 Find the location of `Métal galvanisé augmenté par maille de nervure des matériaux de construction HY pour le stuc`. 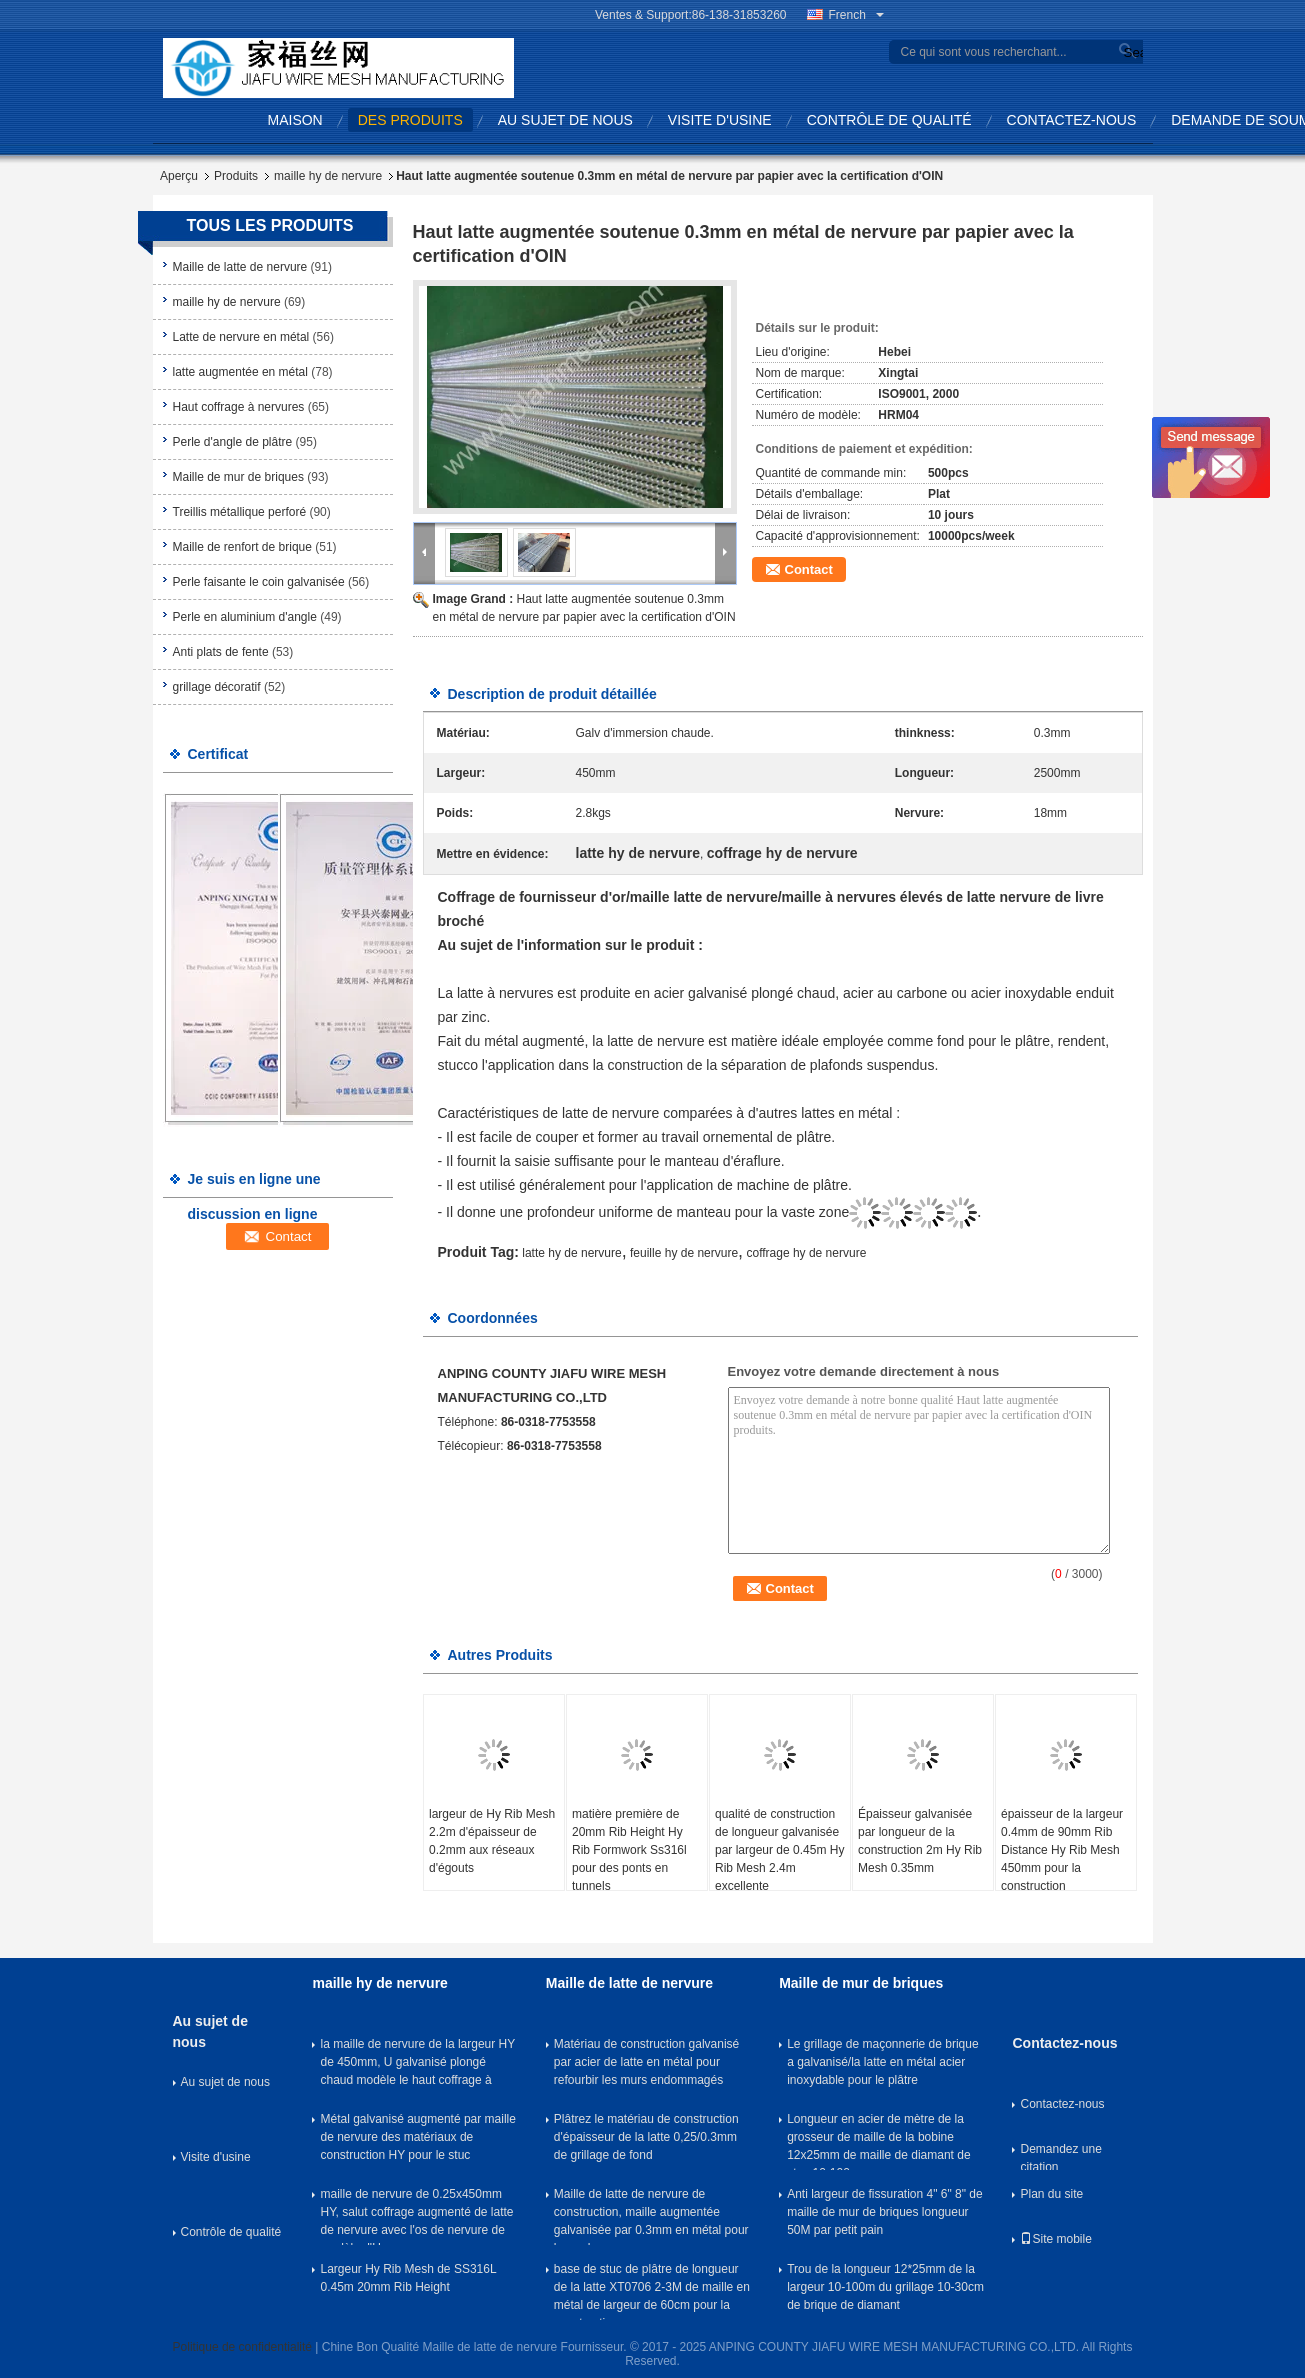

Métal galvanisé augmenté par maille de nervure des matériaux de construction HY pour le stuc is located at coordinates (417, 2137).